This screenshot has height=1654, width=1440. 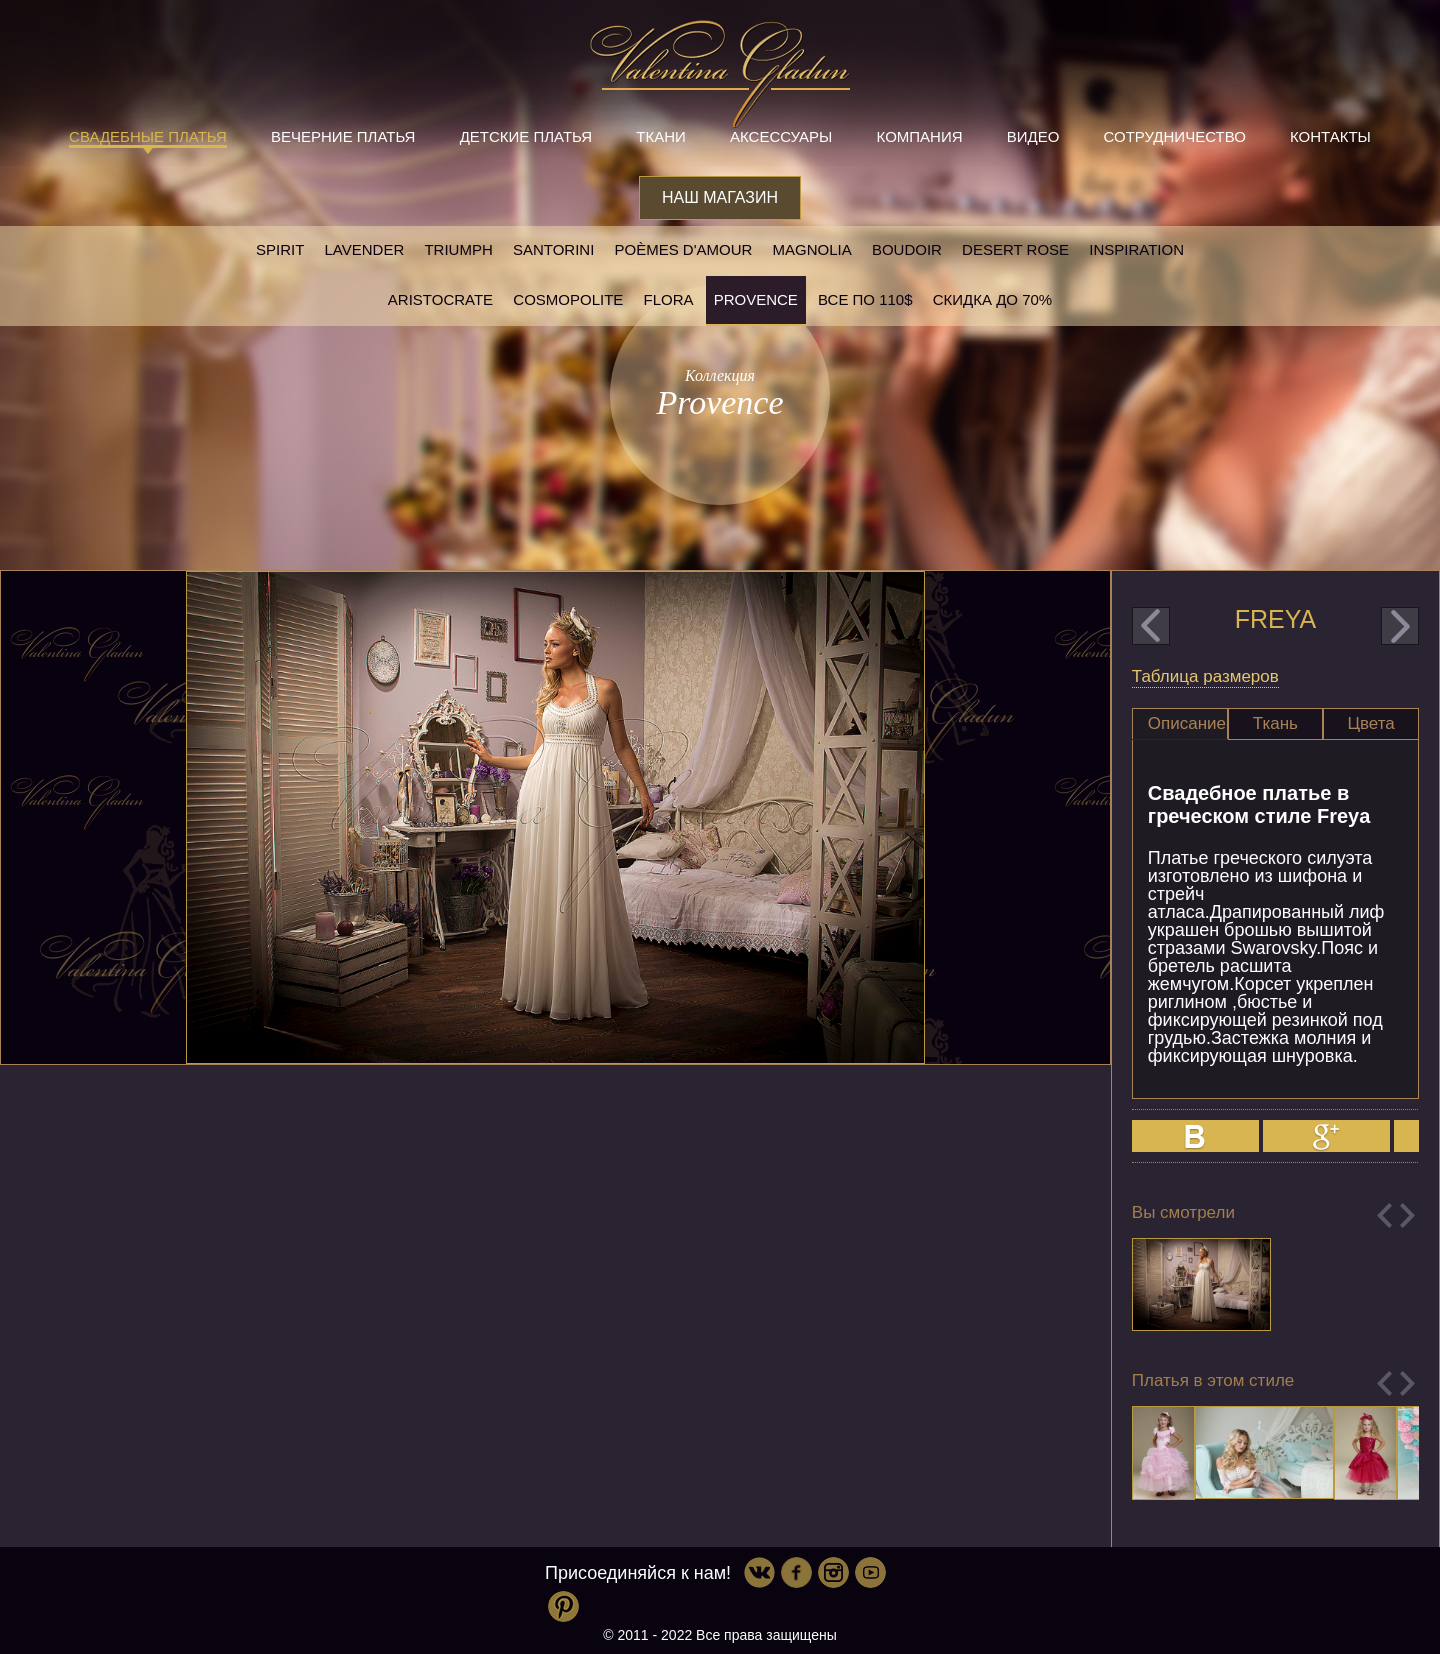 What do you see at coordinates (365, 249) in the screenshot?
I see `Lavender` at bounding box center [365, 249].